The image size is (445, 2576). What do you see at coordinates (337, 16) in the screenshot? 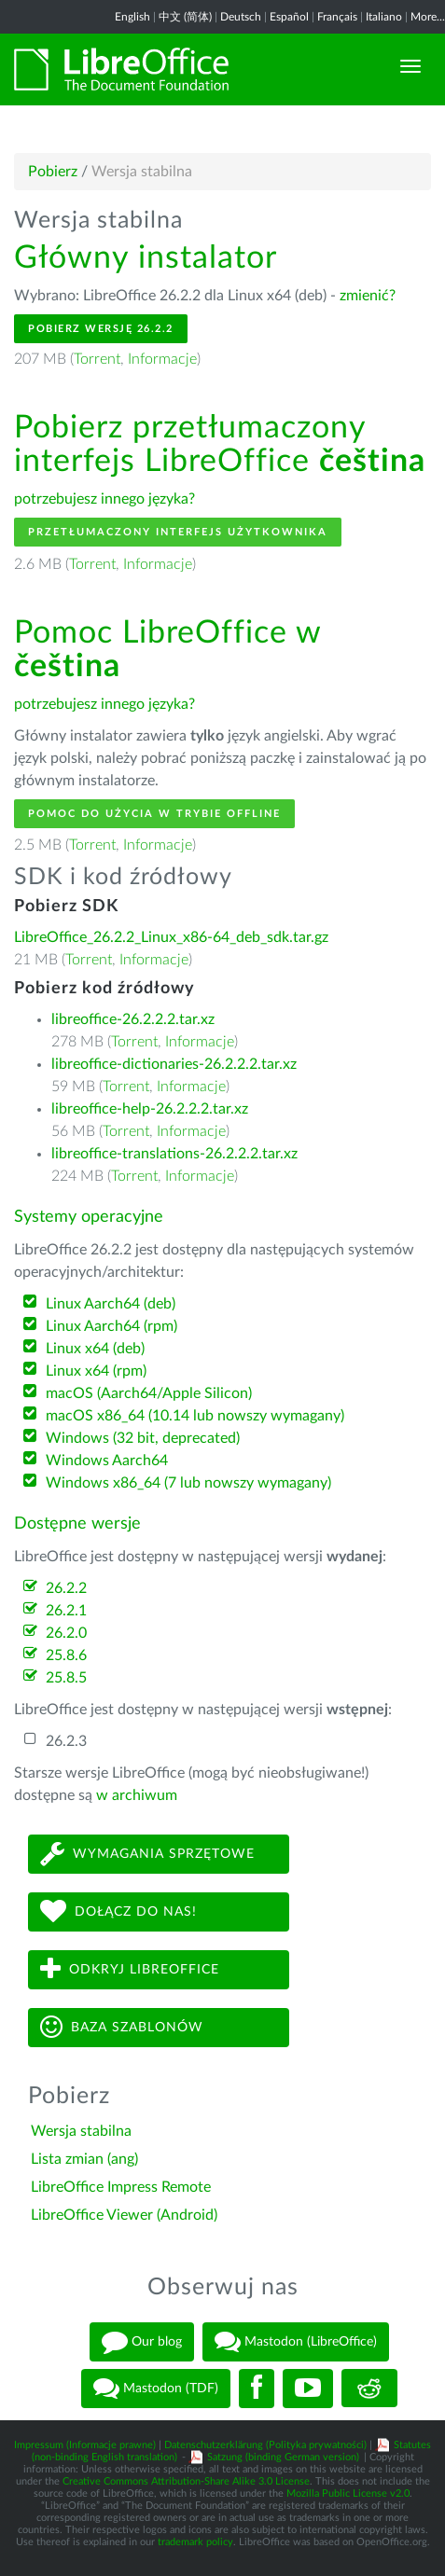
I see `Français` at bounding box center [337, 16].